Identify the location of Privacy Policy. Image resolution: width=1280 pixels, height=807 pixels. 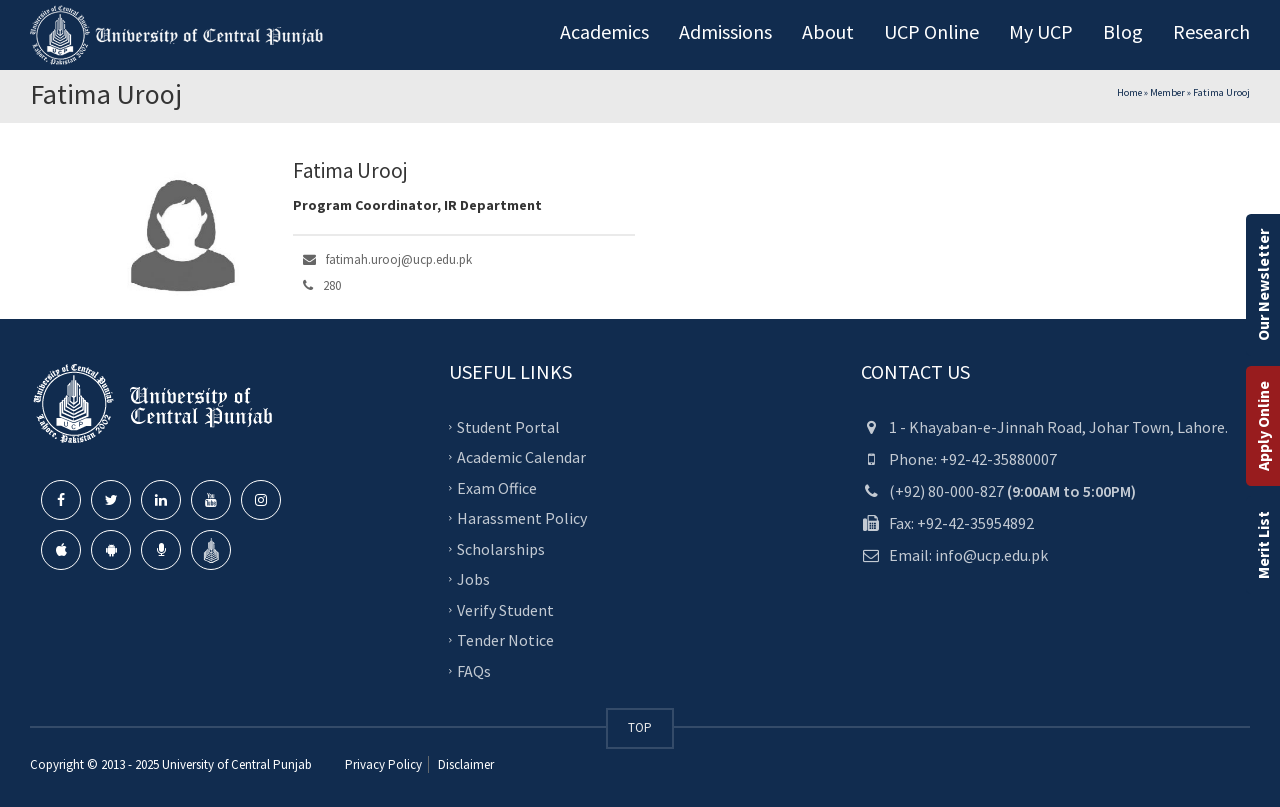
(383, 764).